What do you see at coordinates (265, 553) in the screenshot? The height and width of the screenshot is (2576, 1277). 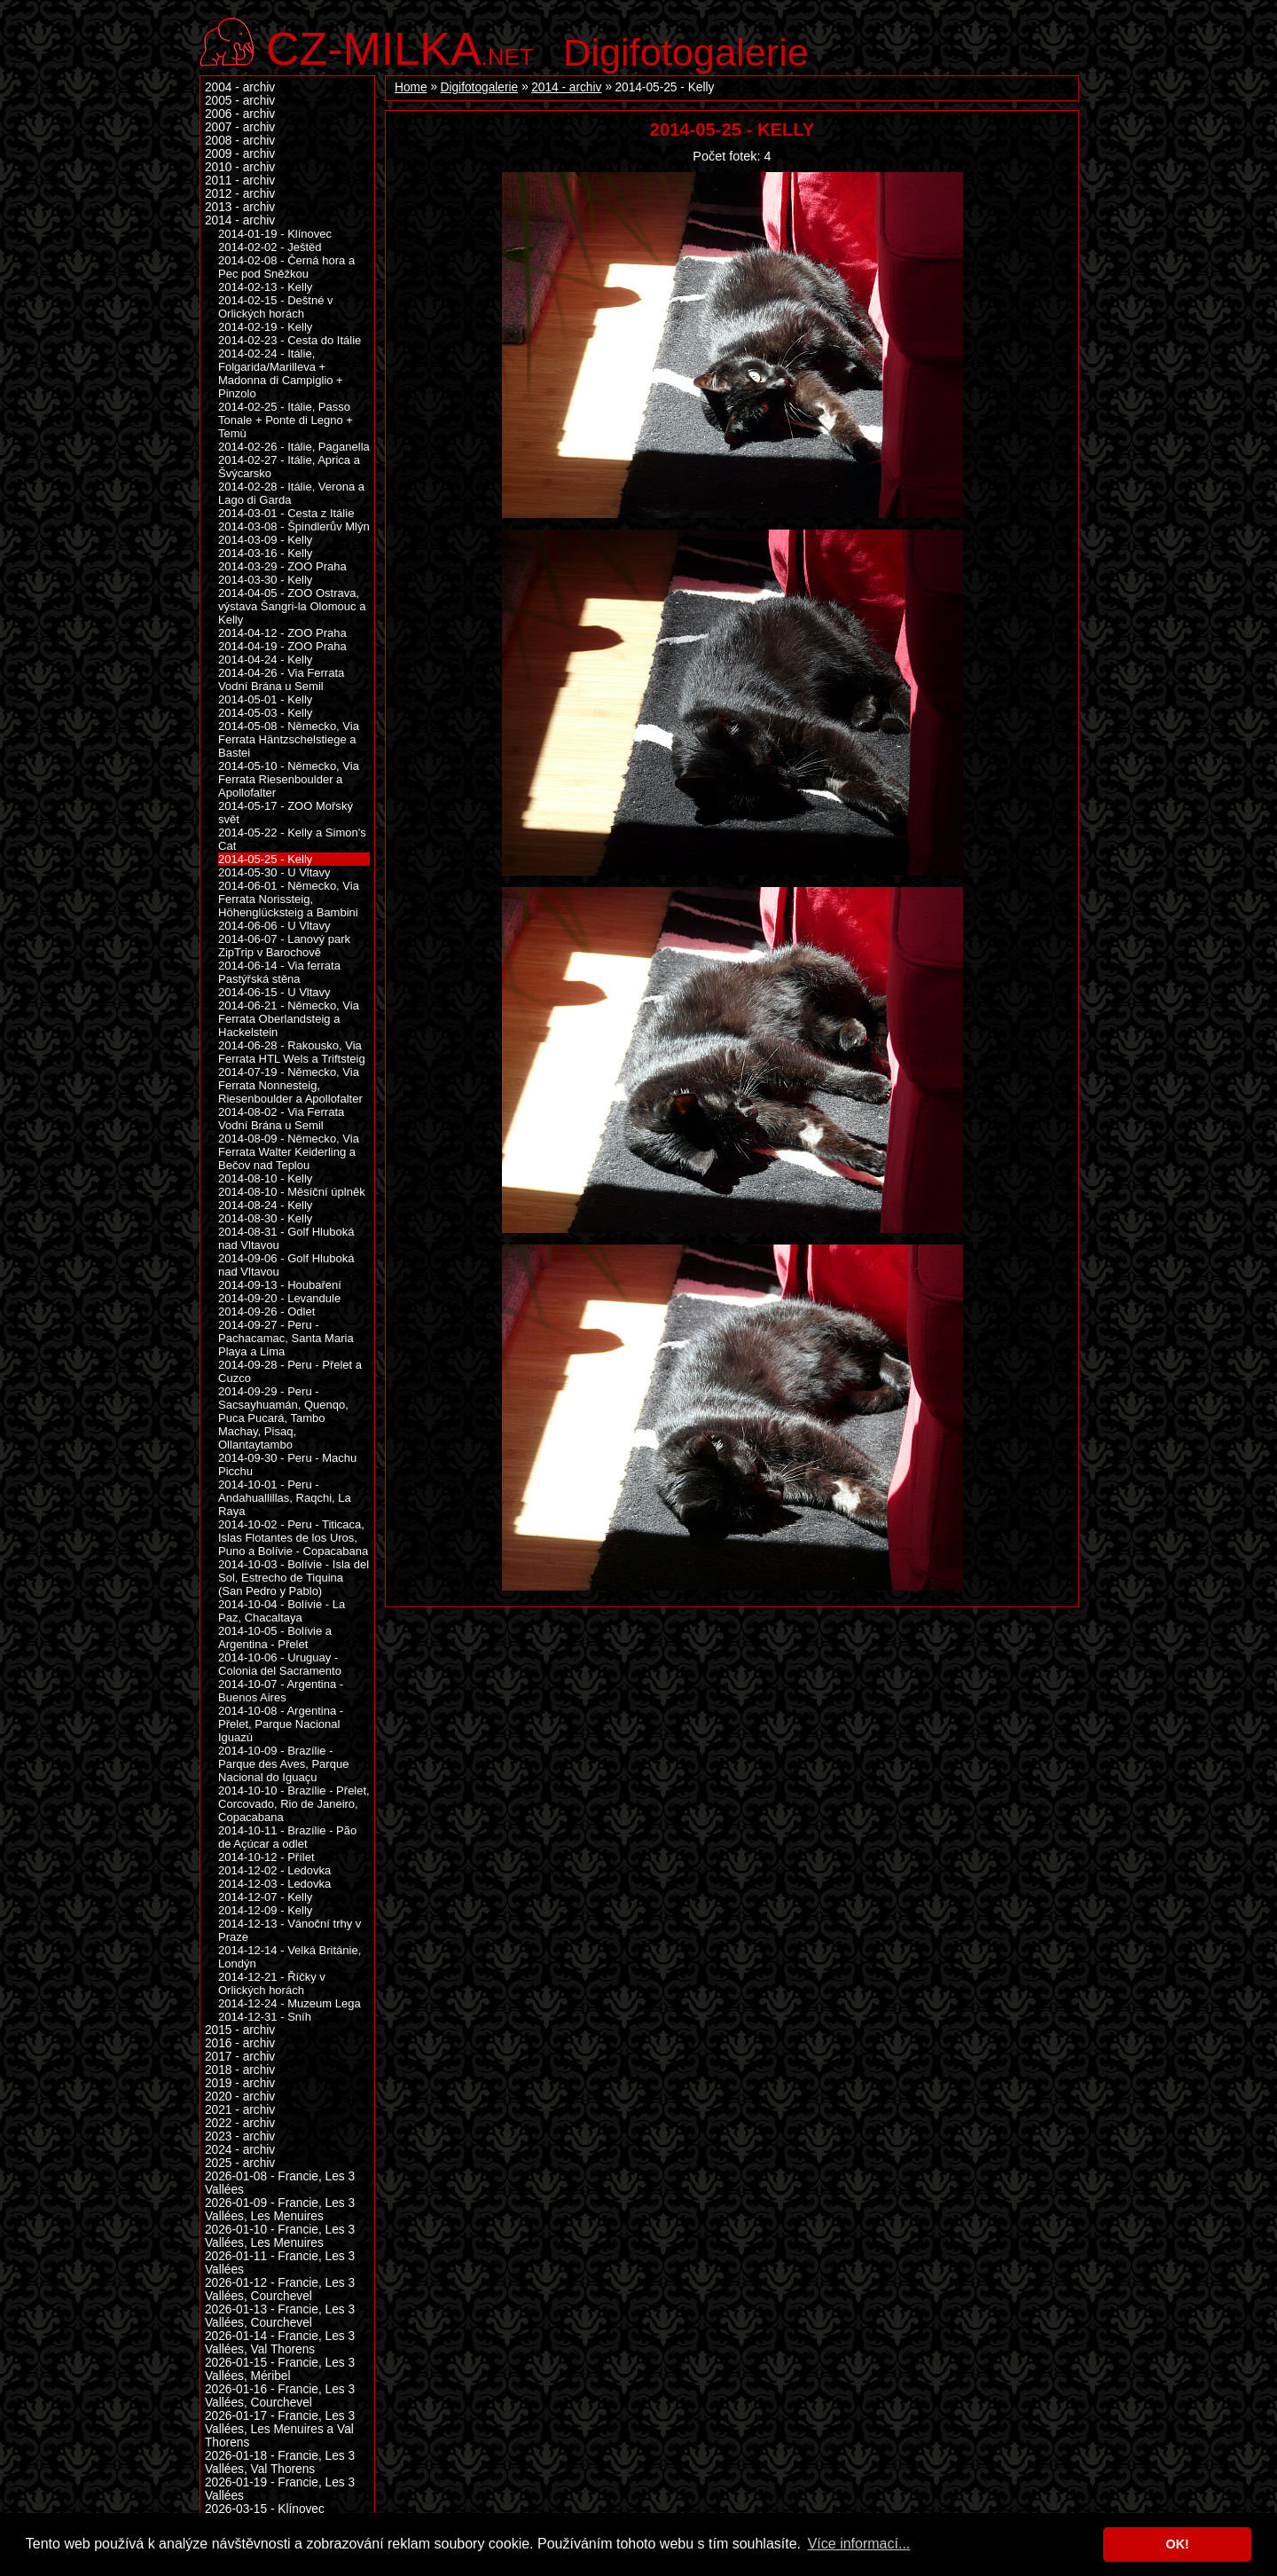 I see `2014-03-16 - Kelly` at bounding box center [265, 553].